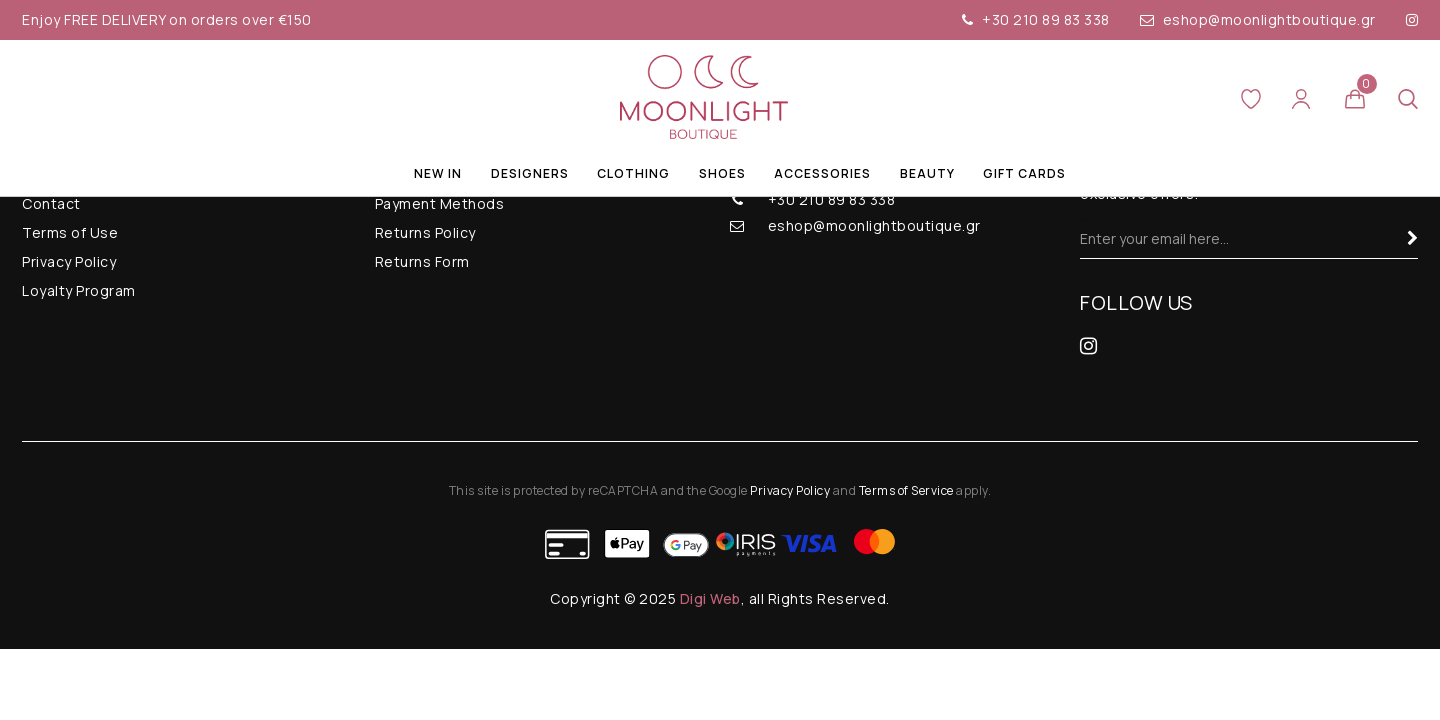 This screenshot has width=1440, height=720. What do you see at coordinates (710, 598) in the screenshot?
I see `Digi Web` at bounding box center [710, 598].